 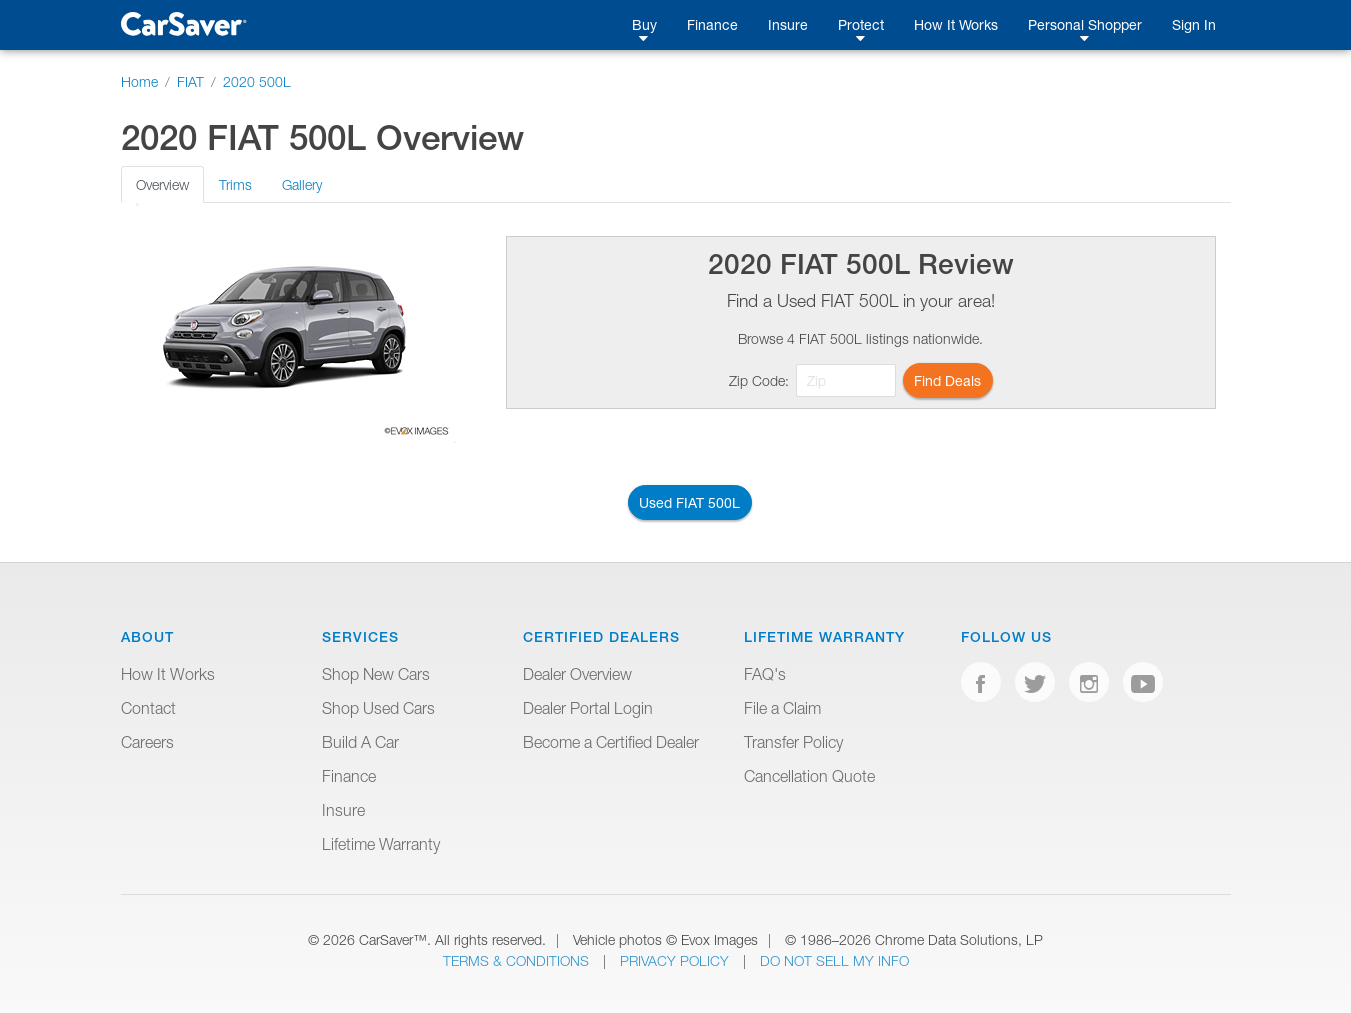 I want to click on Personal Shopper, so click(x=1085, y=24).